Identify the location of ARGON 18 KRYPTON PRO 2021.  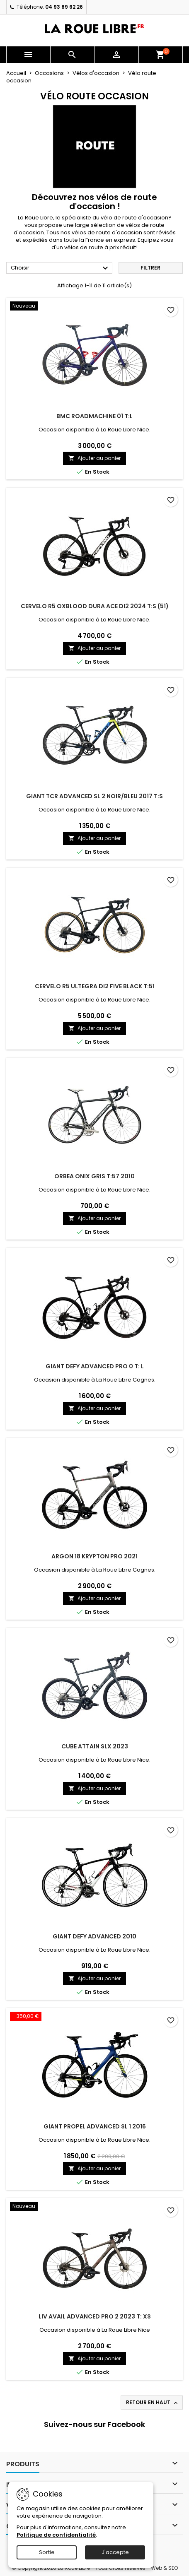
(94, 1556).